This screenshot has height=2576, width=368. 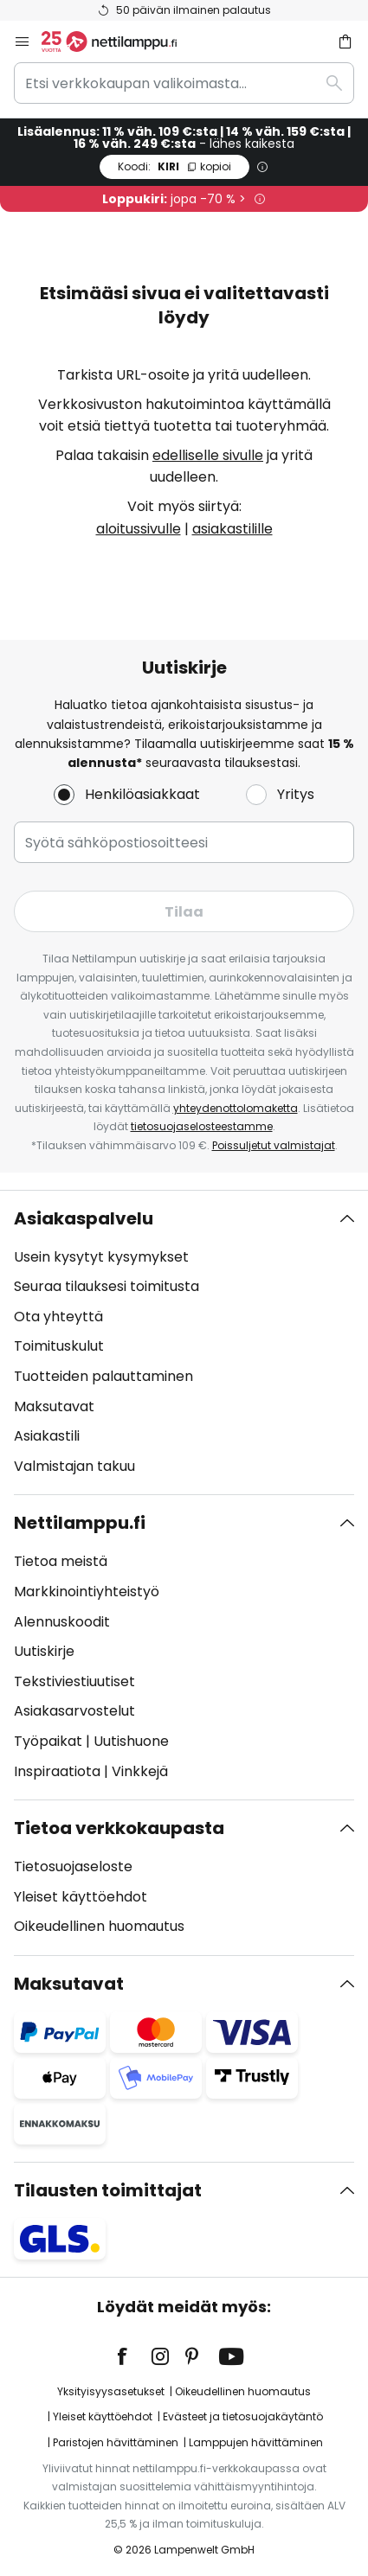 What do you see at coordinates (47, 1436) in the screenshot?
I see `Asiakastili` at bounding box center [47, 1436].